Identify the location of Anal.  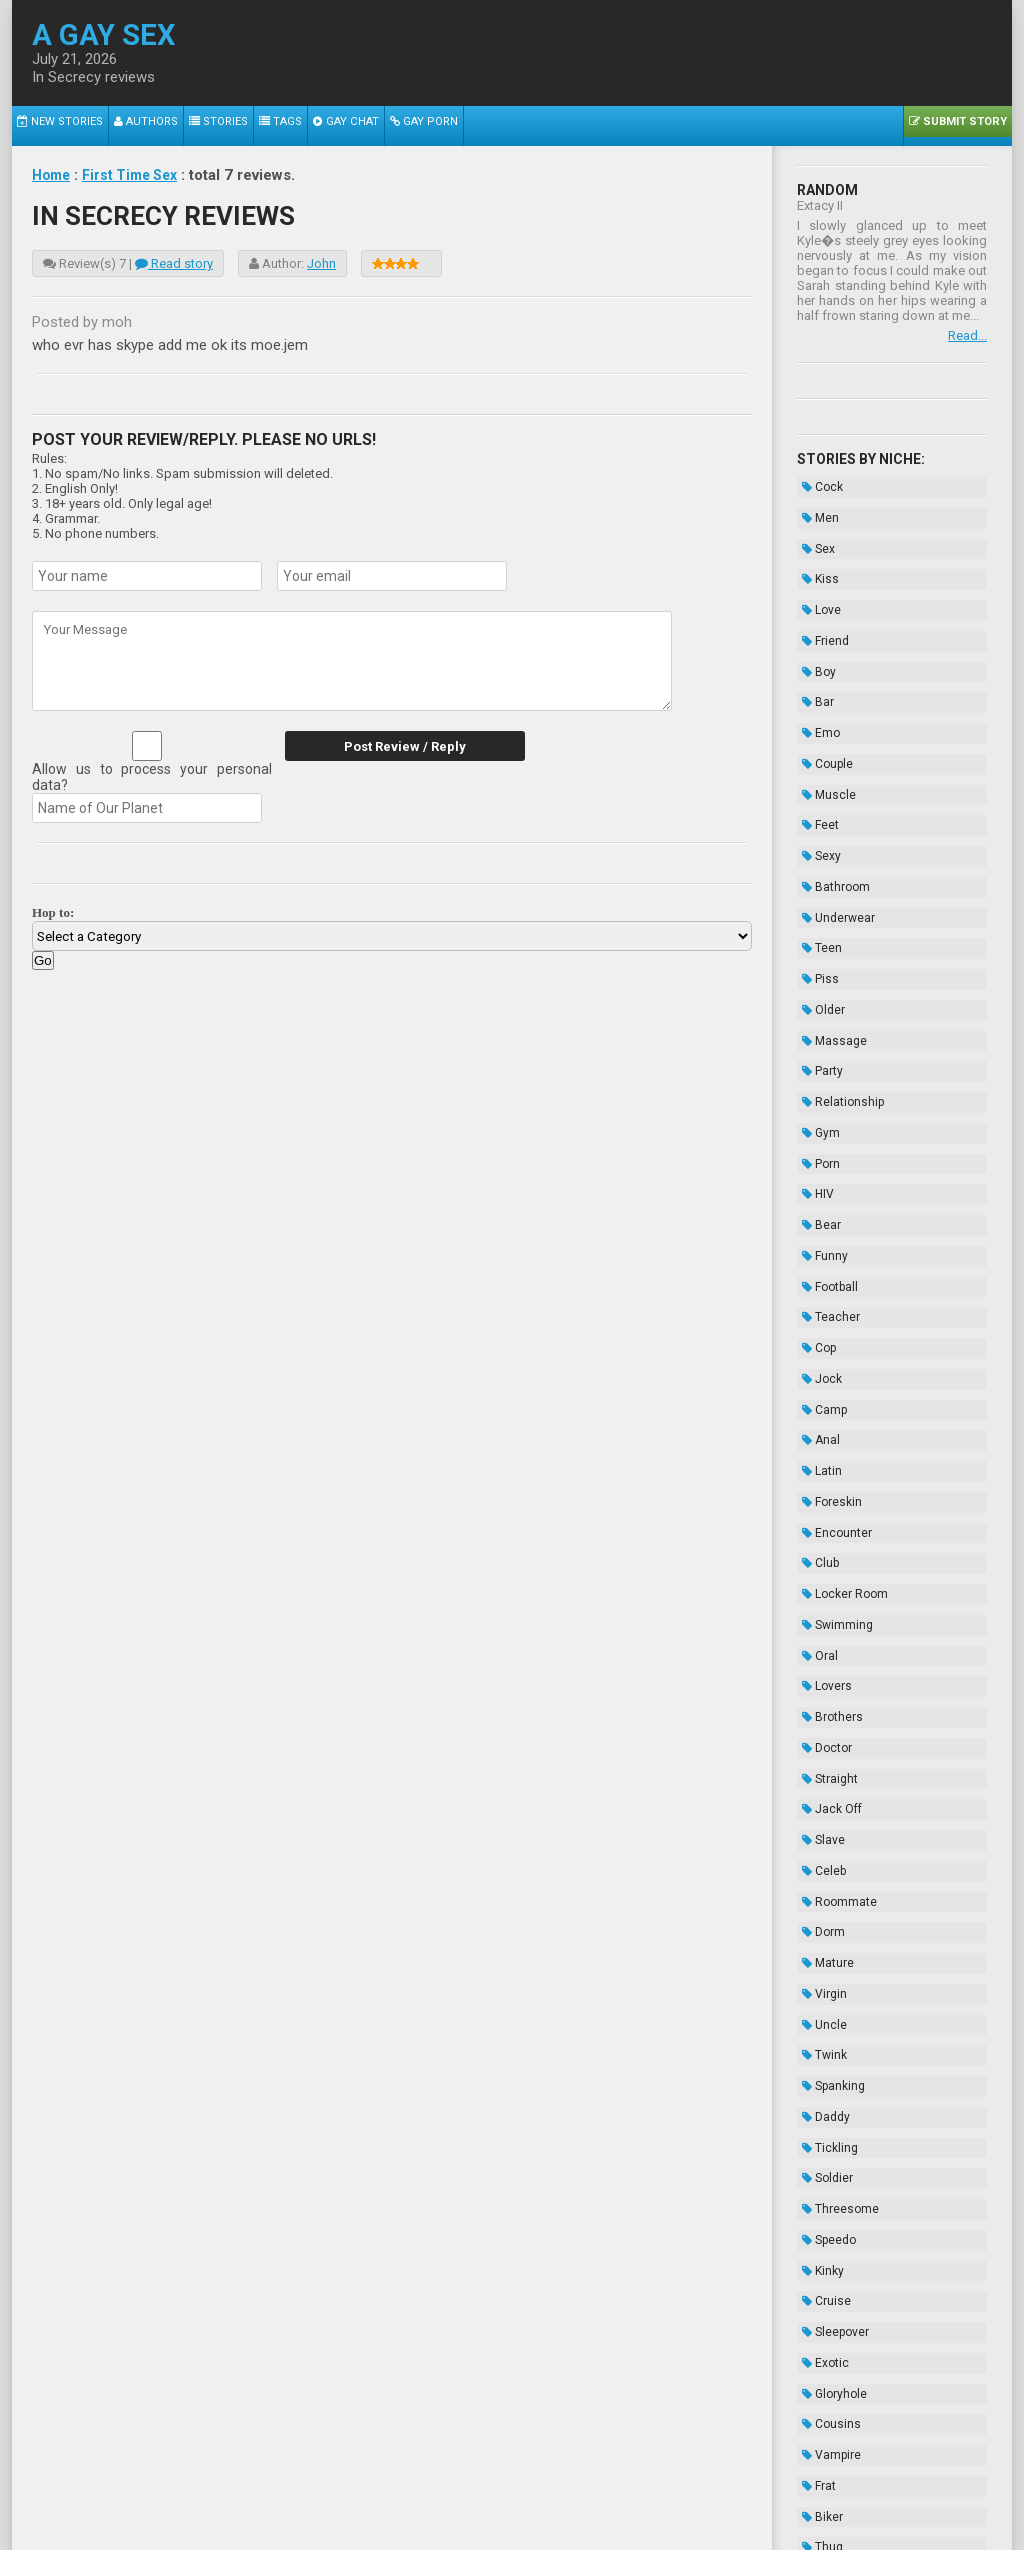
(816, 1259).